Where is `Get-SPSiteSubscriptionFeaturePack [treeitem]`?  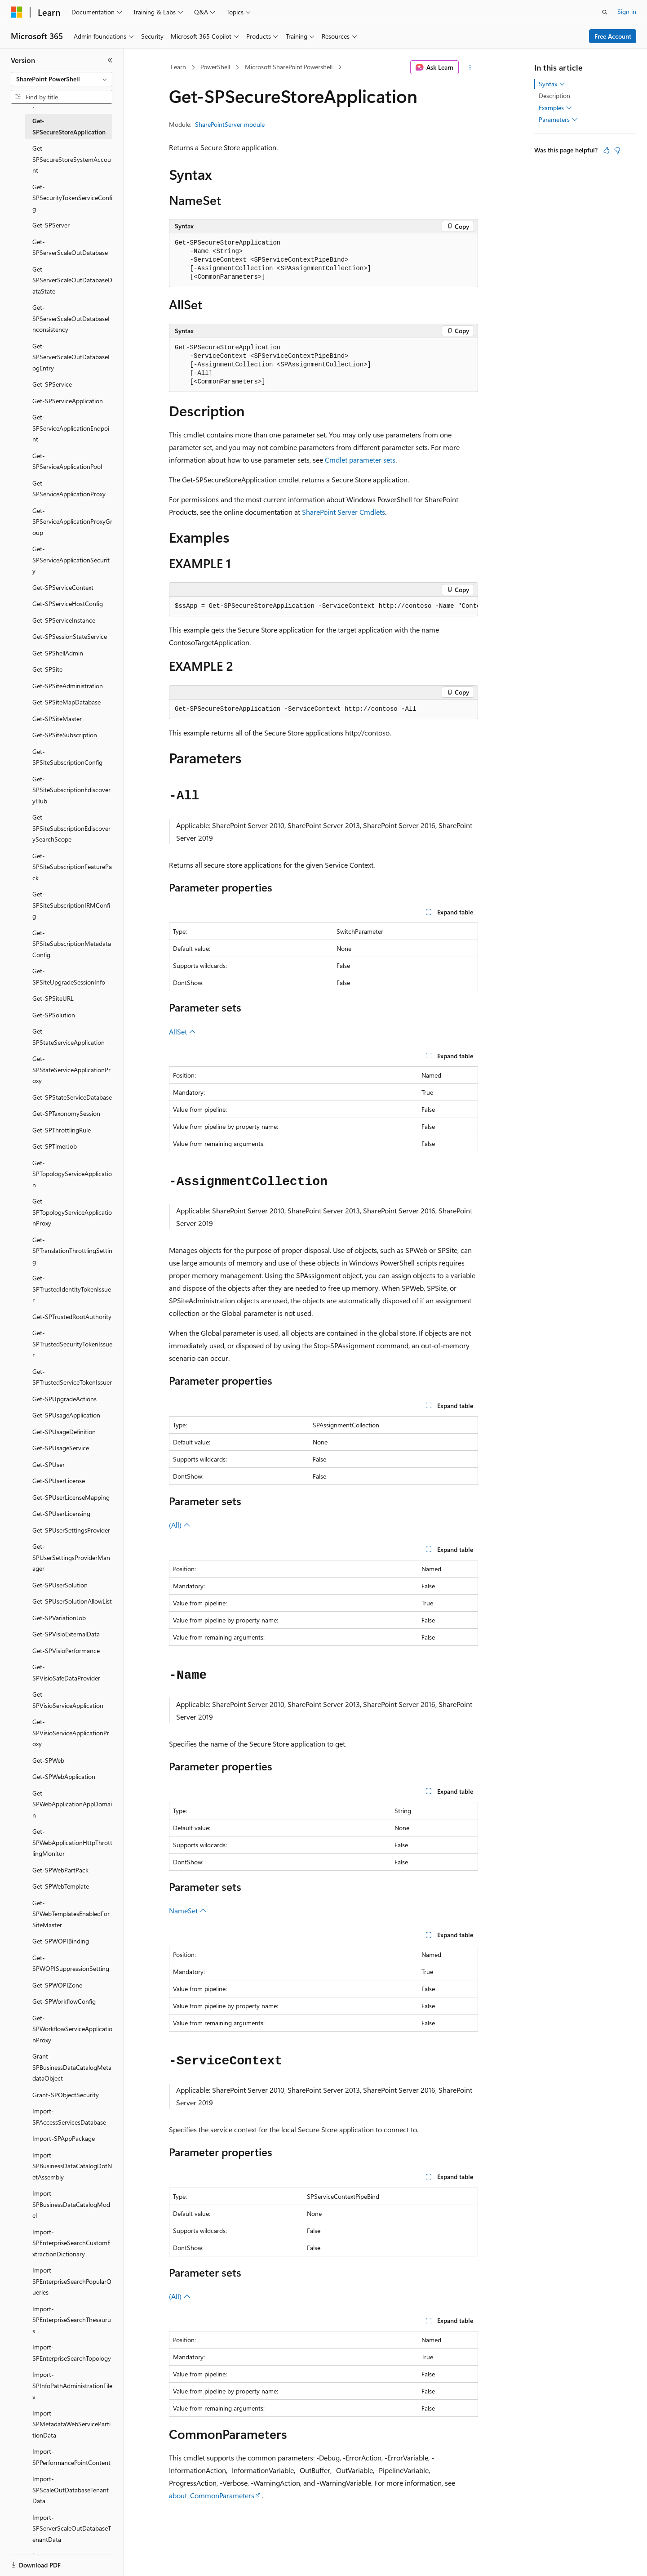
Get-SPSiteSubscriptionFeaturePack [treeitem] is located at coordinates (72, 866).